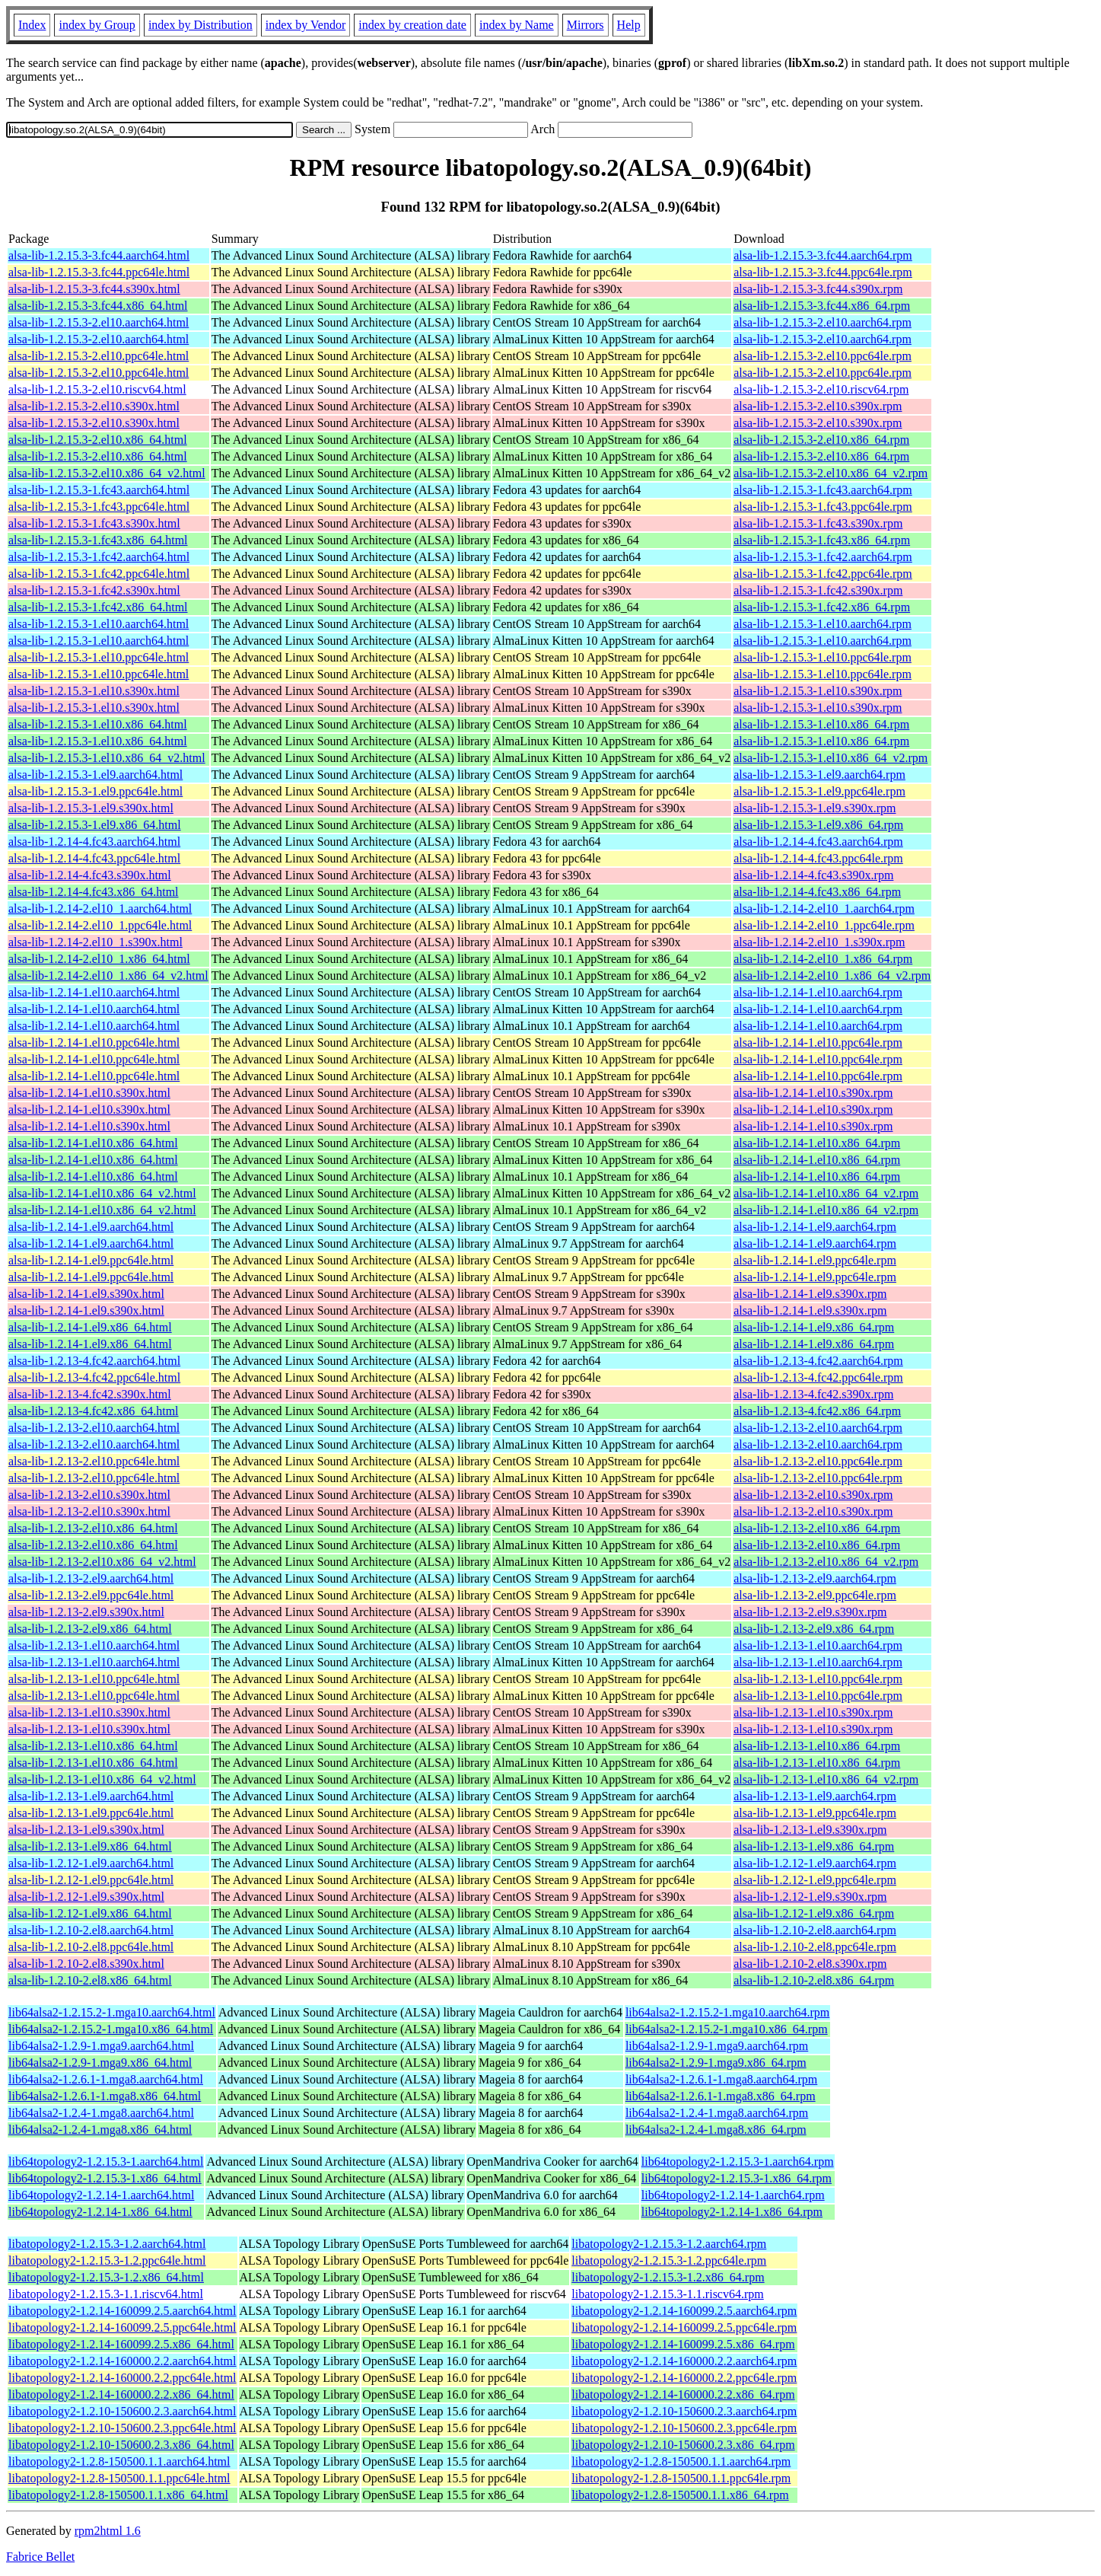 The width and height of the screenshot is (1101, 2576). I want to click on alsa-lib-1.2.12-1.el9.aarch64.rpm, so click(814, 1863).